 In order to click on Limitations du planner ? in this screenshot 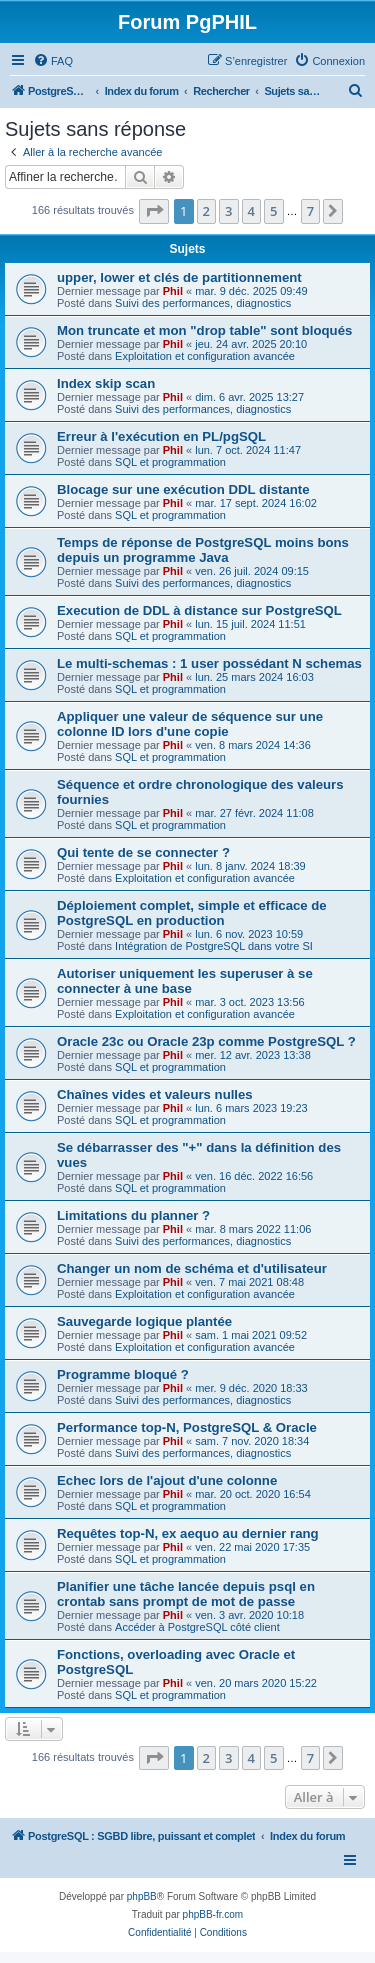, I will do `click(133, 1215)`.